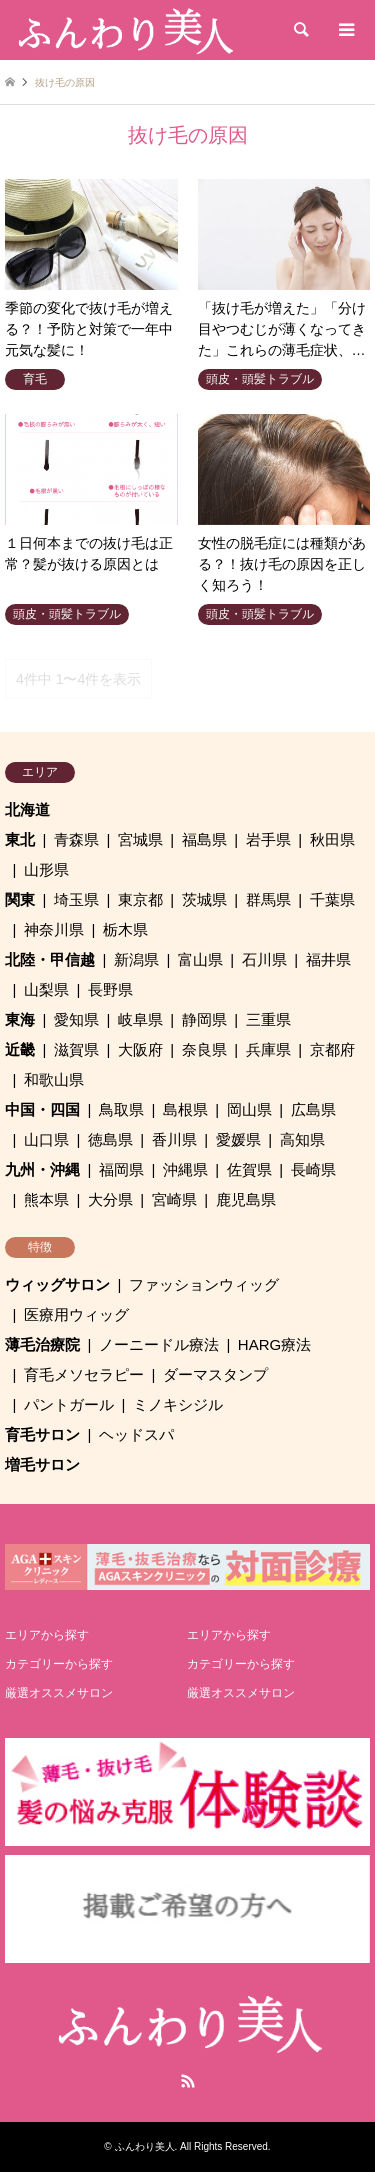 The height and width of the screenshot is (2172, 375). Describe the element at coordinates (76, 1314) in the screenshot. I see `医療用ウィッグ` at that location.